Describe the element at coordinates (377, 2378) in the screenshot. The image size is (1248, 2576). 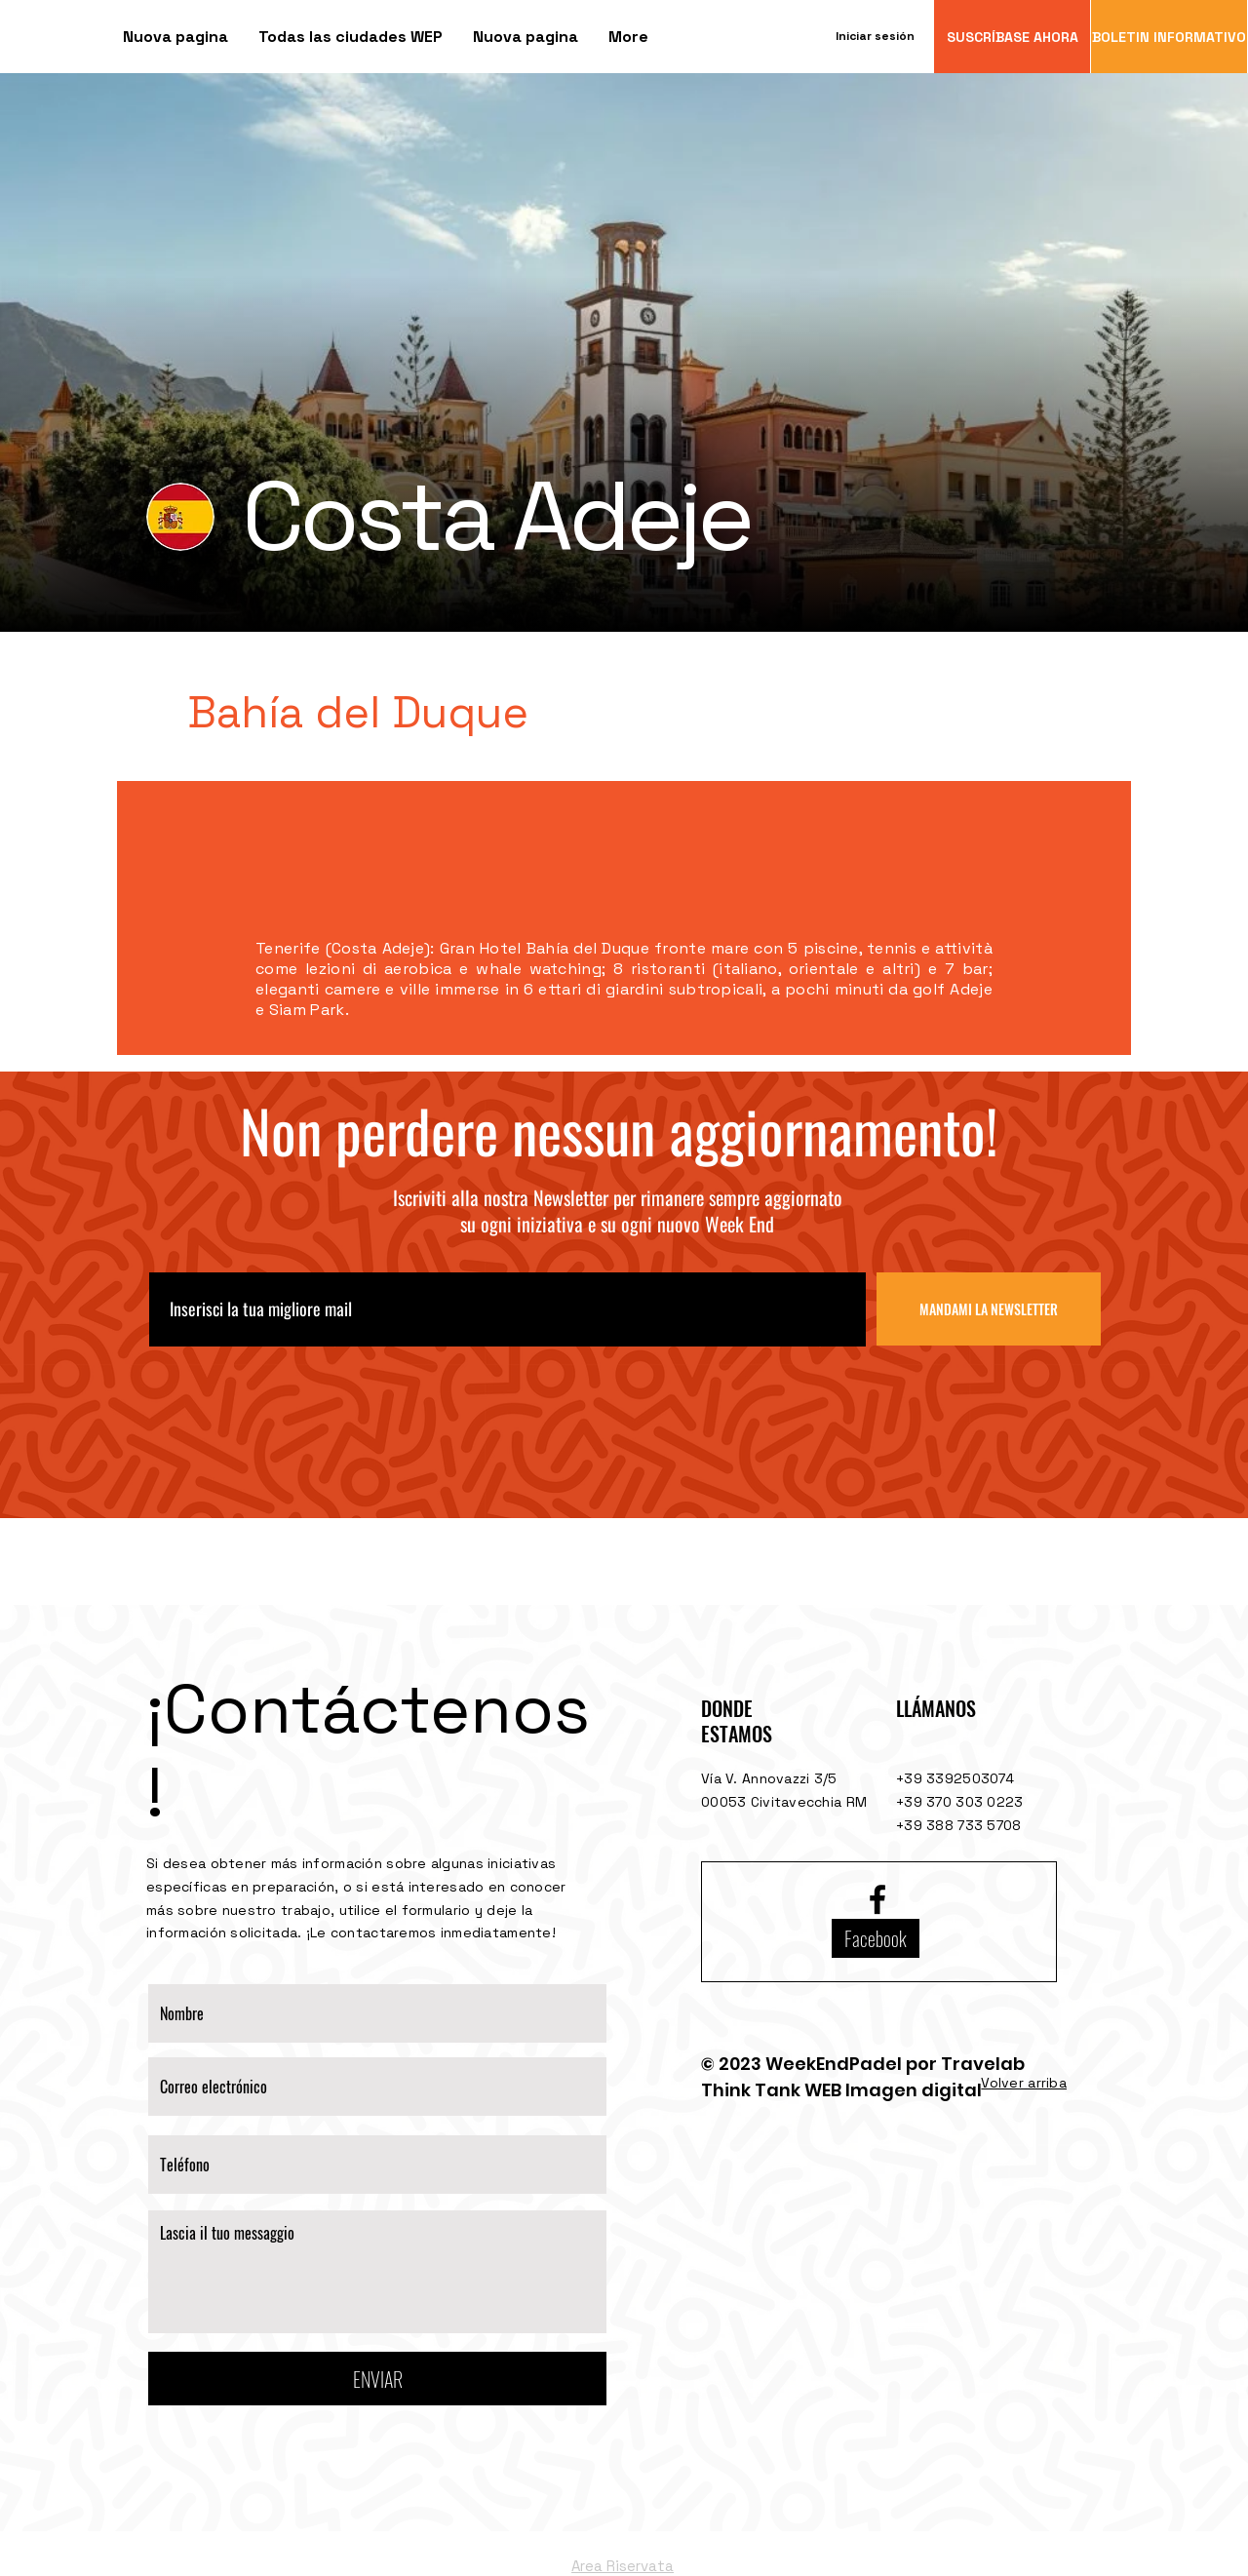
I see `[ENVIAR]` at that location.